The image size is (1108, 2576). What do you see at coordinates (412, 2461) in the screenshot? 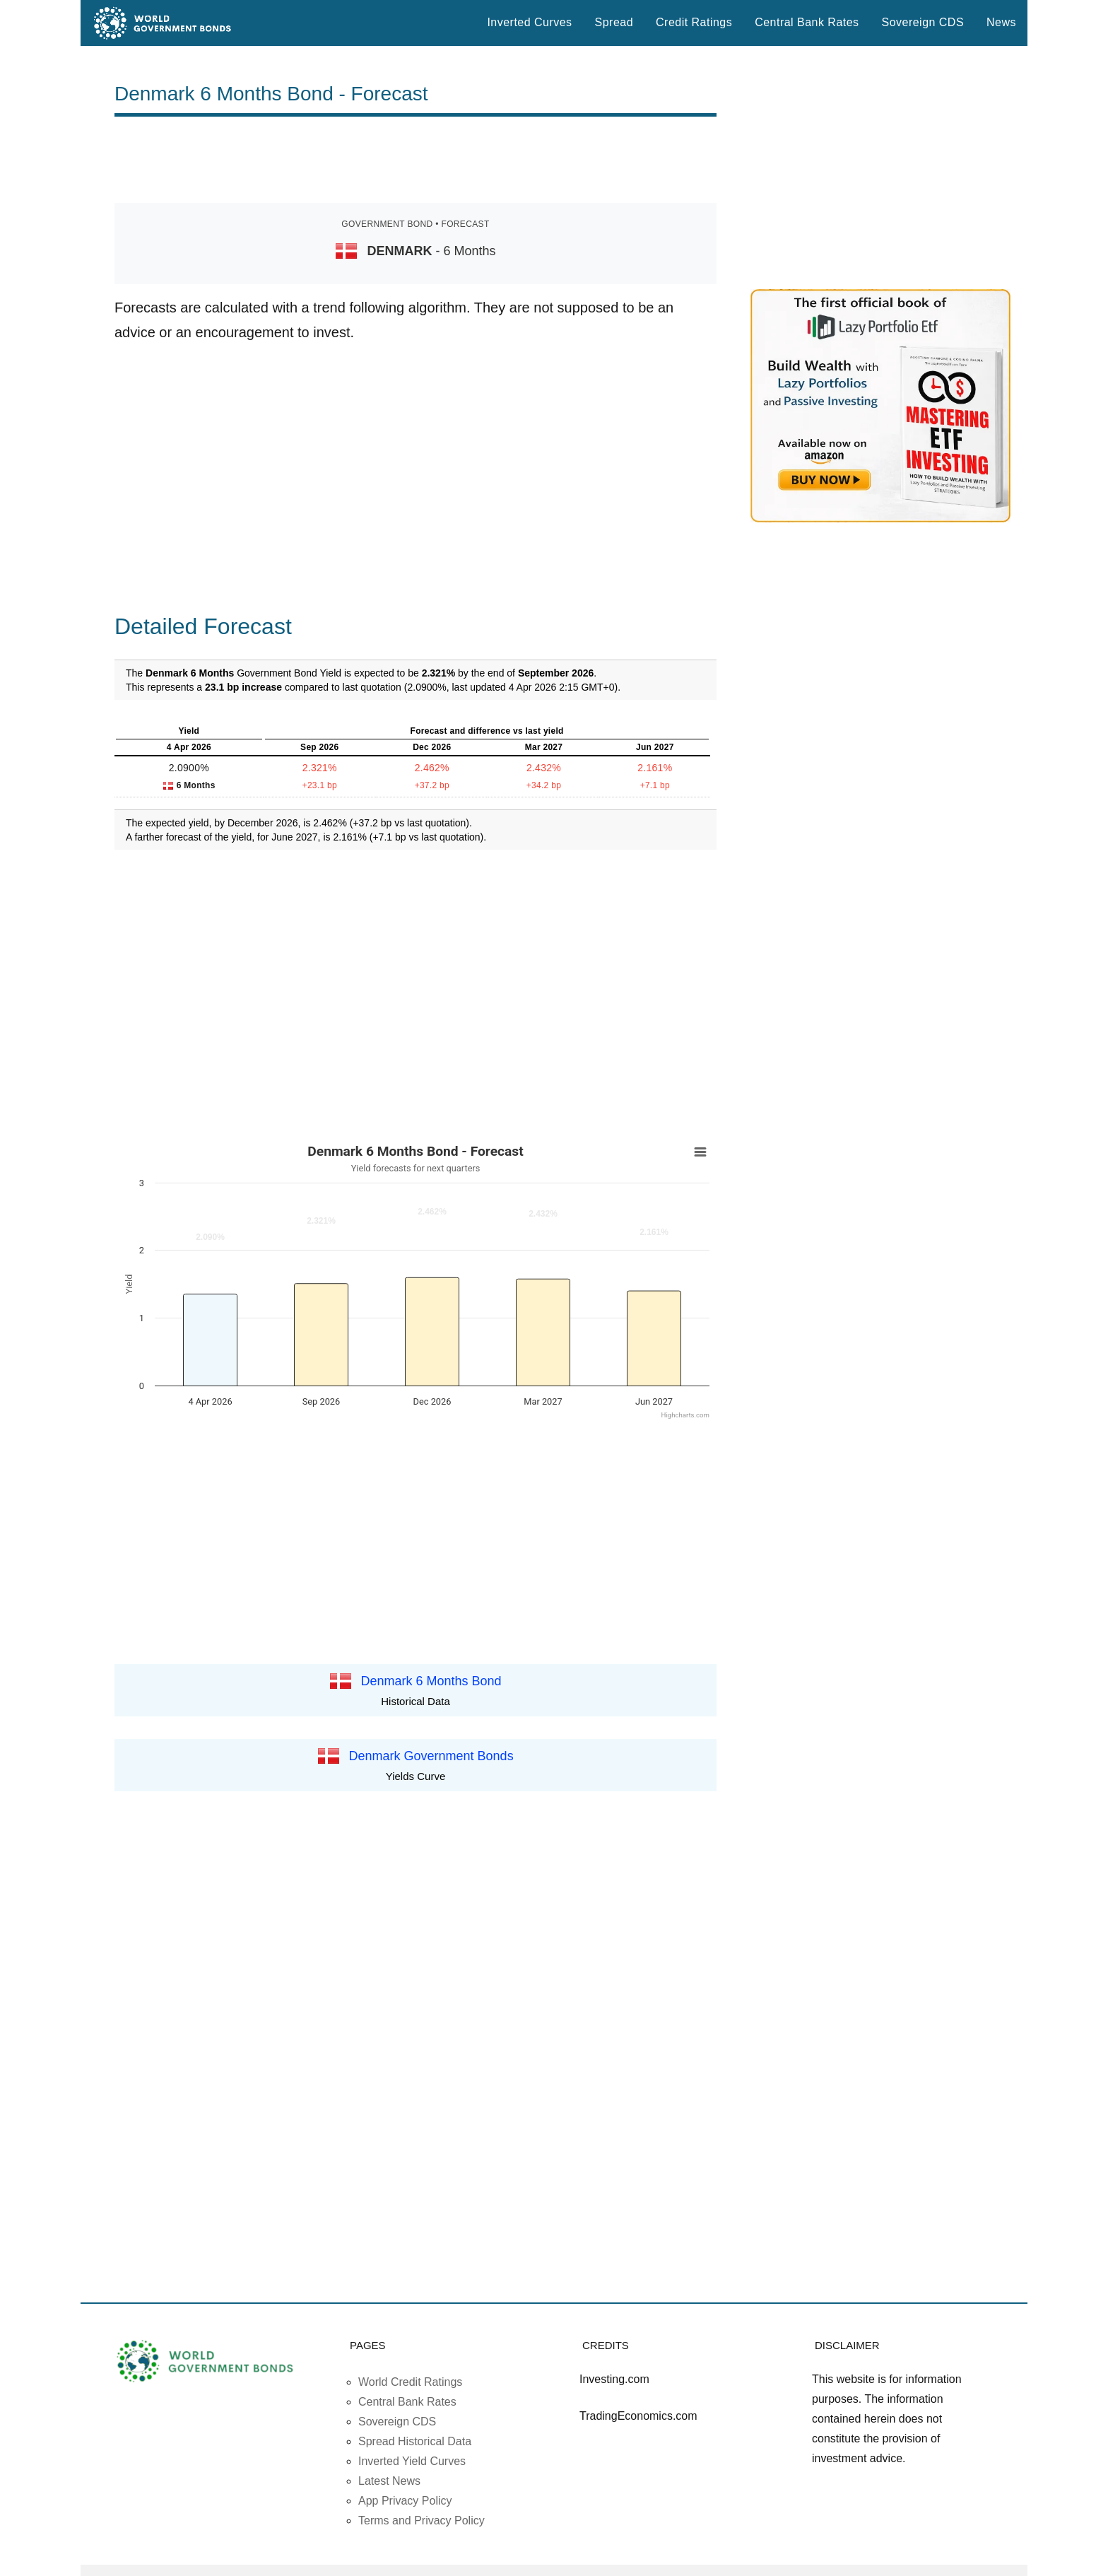
I see `Inverted Yield Curves` at bounding box center [412, 2461].